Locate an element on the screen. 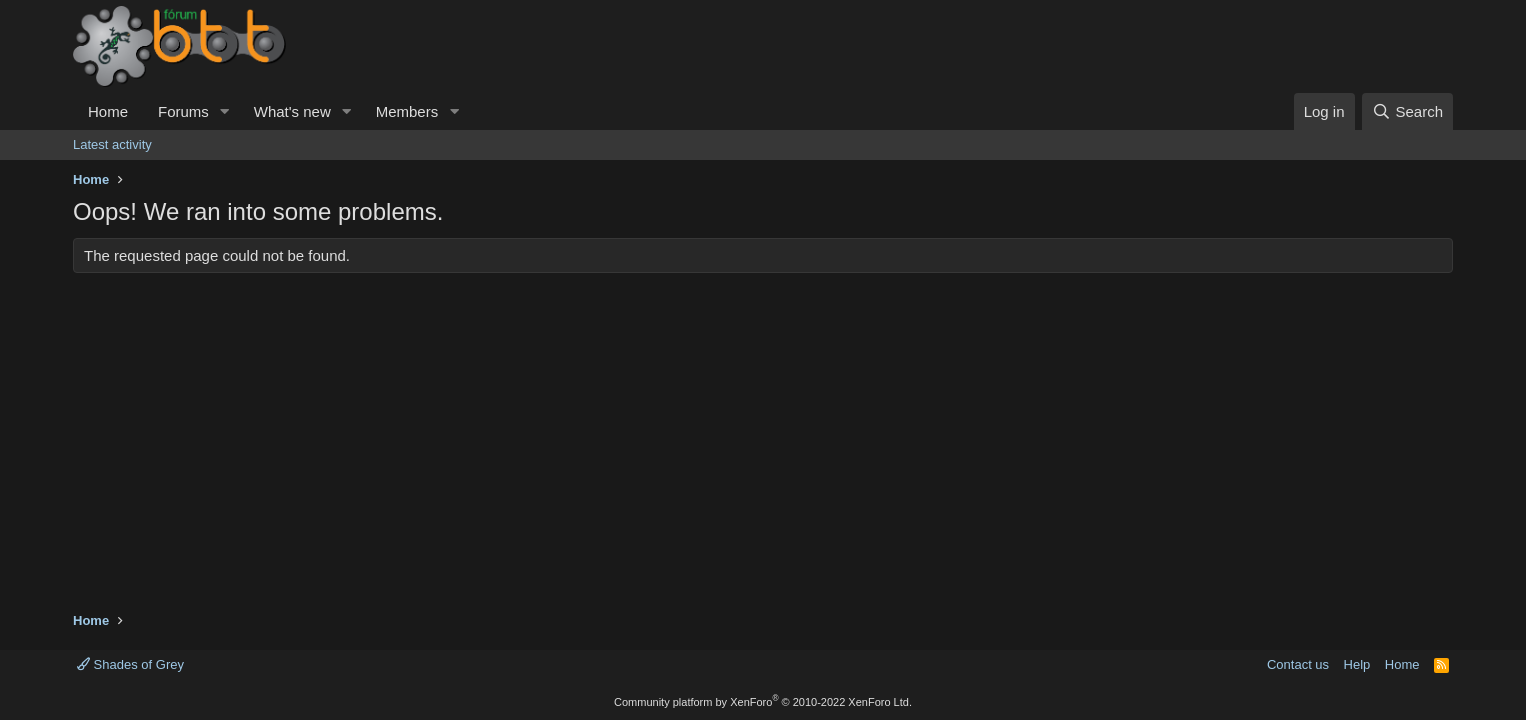 The image size is (1526, 720). Forums is located at coordinates (183, 111).